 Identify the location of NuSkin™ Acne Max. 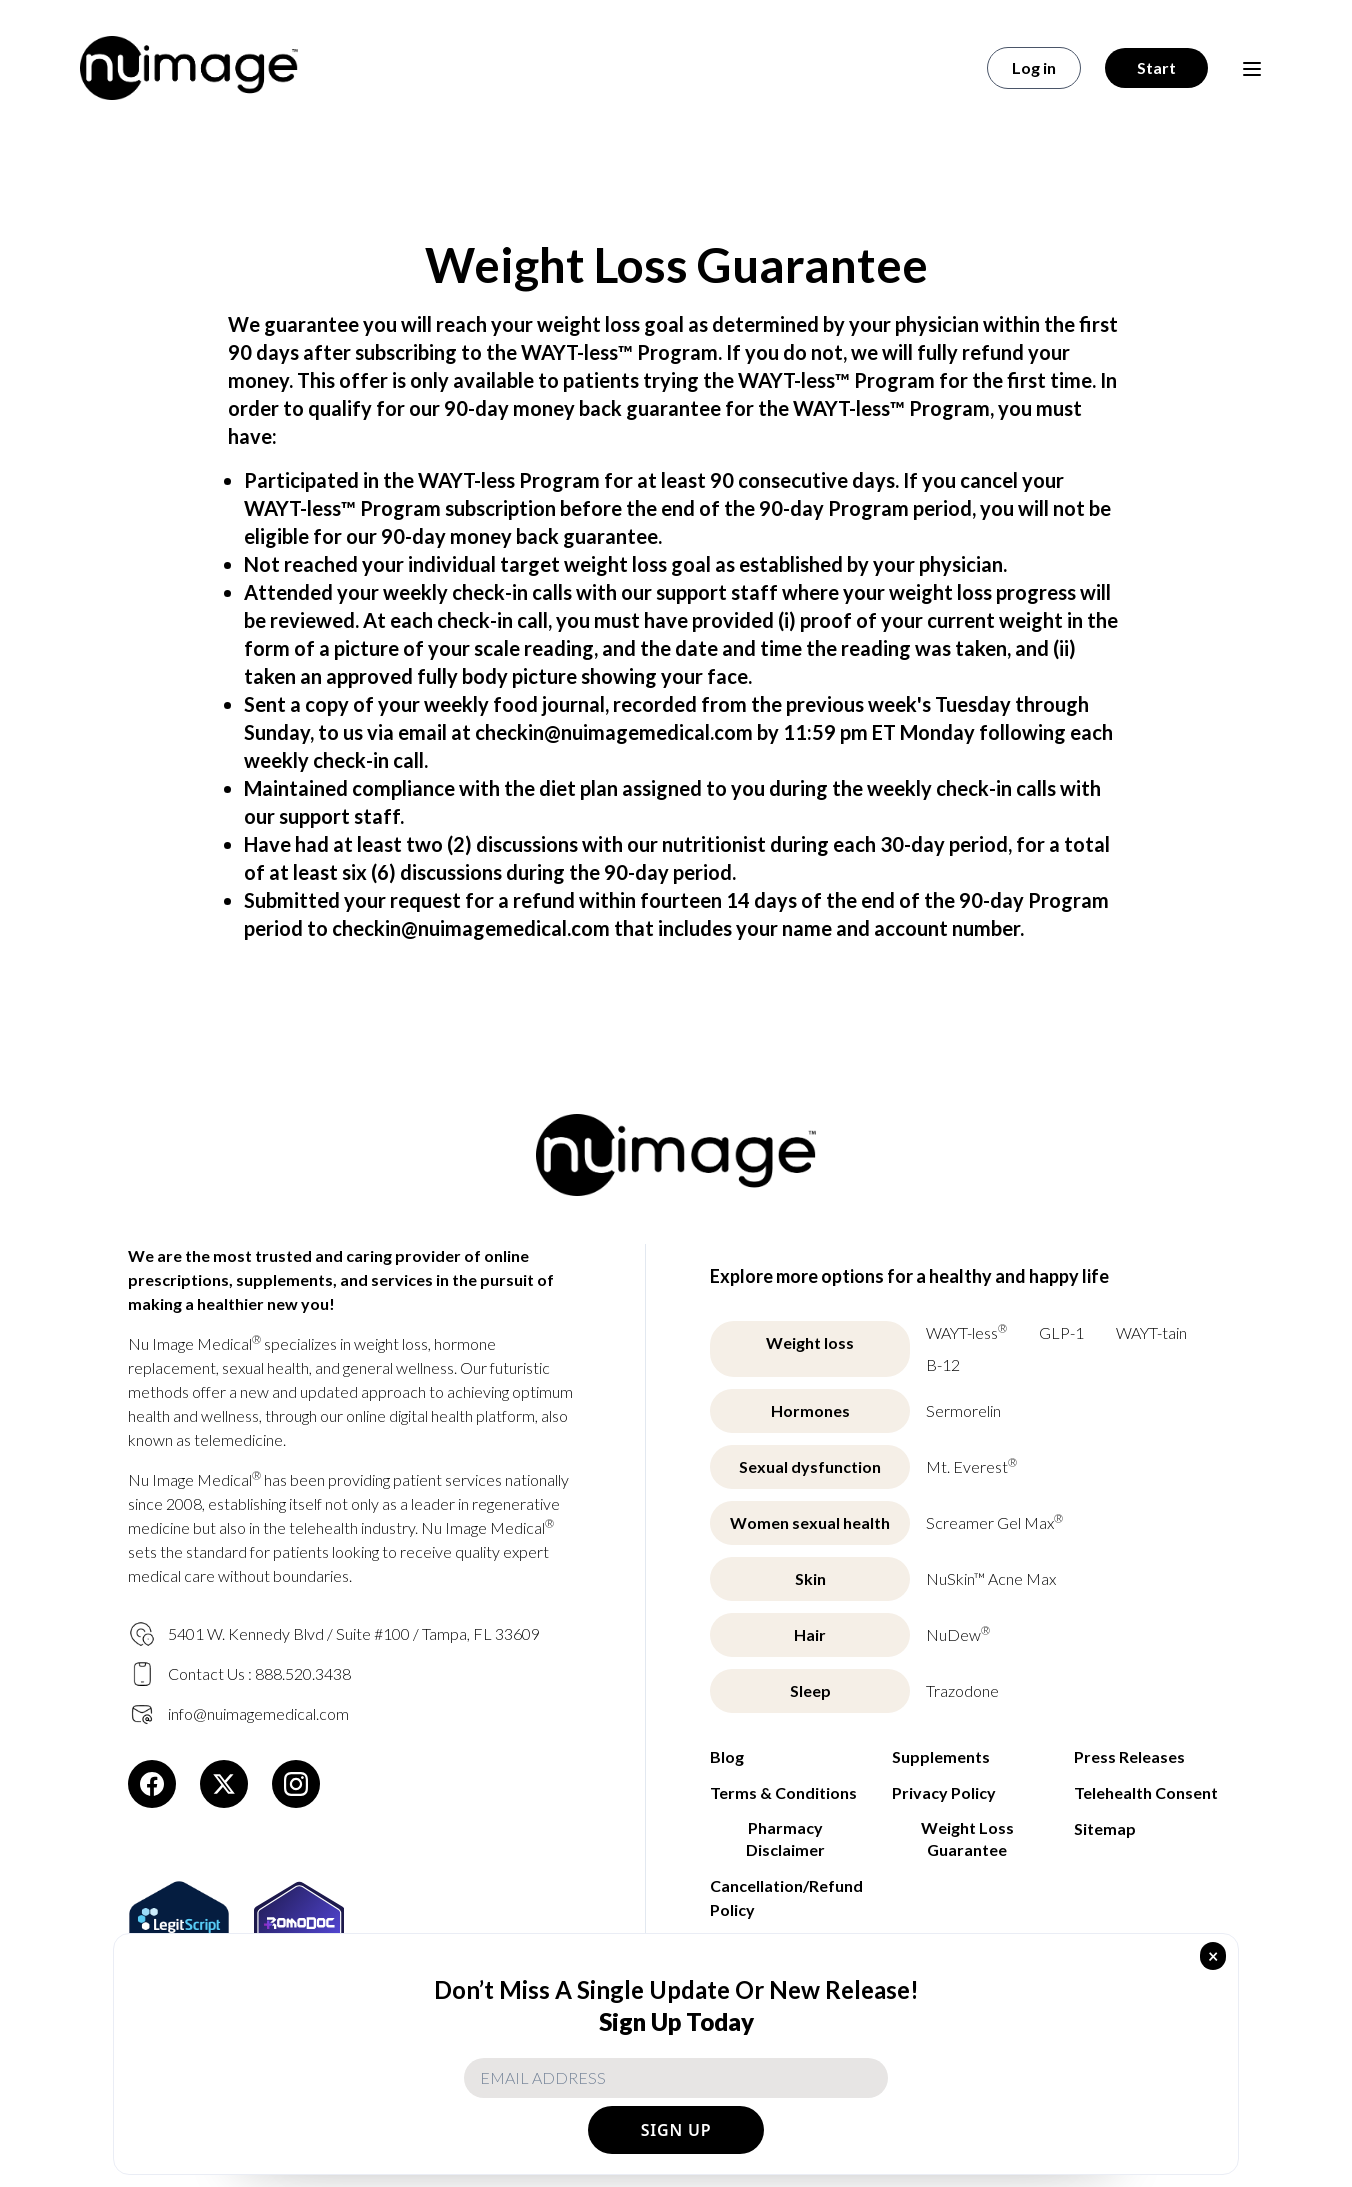
(991, 1578).